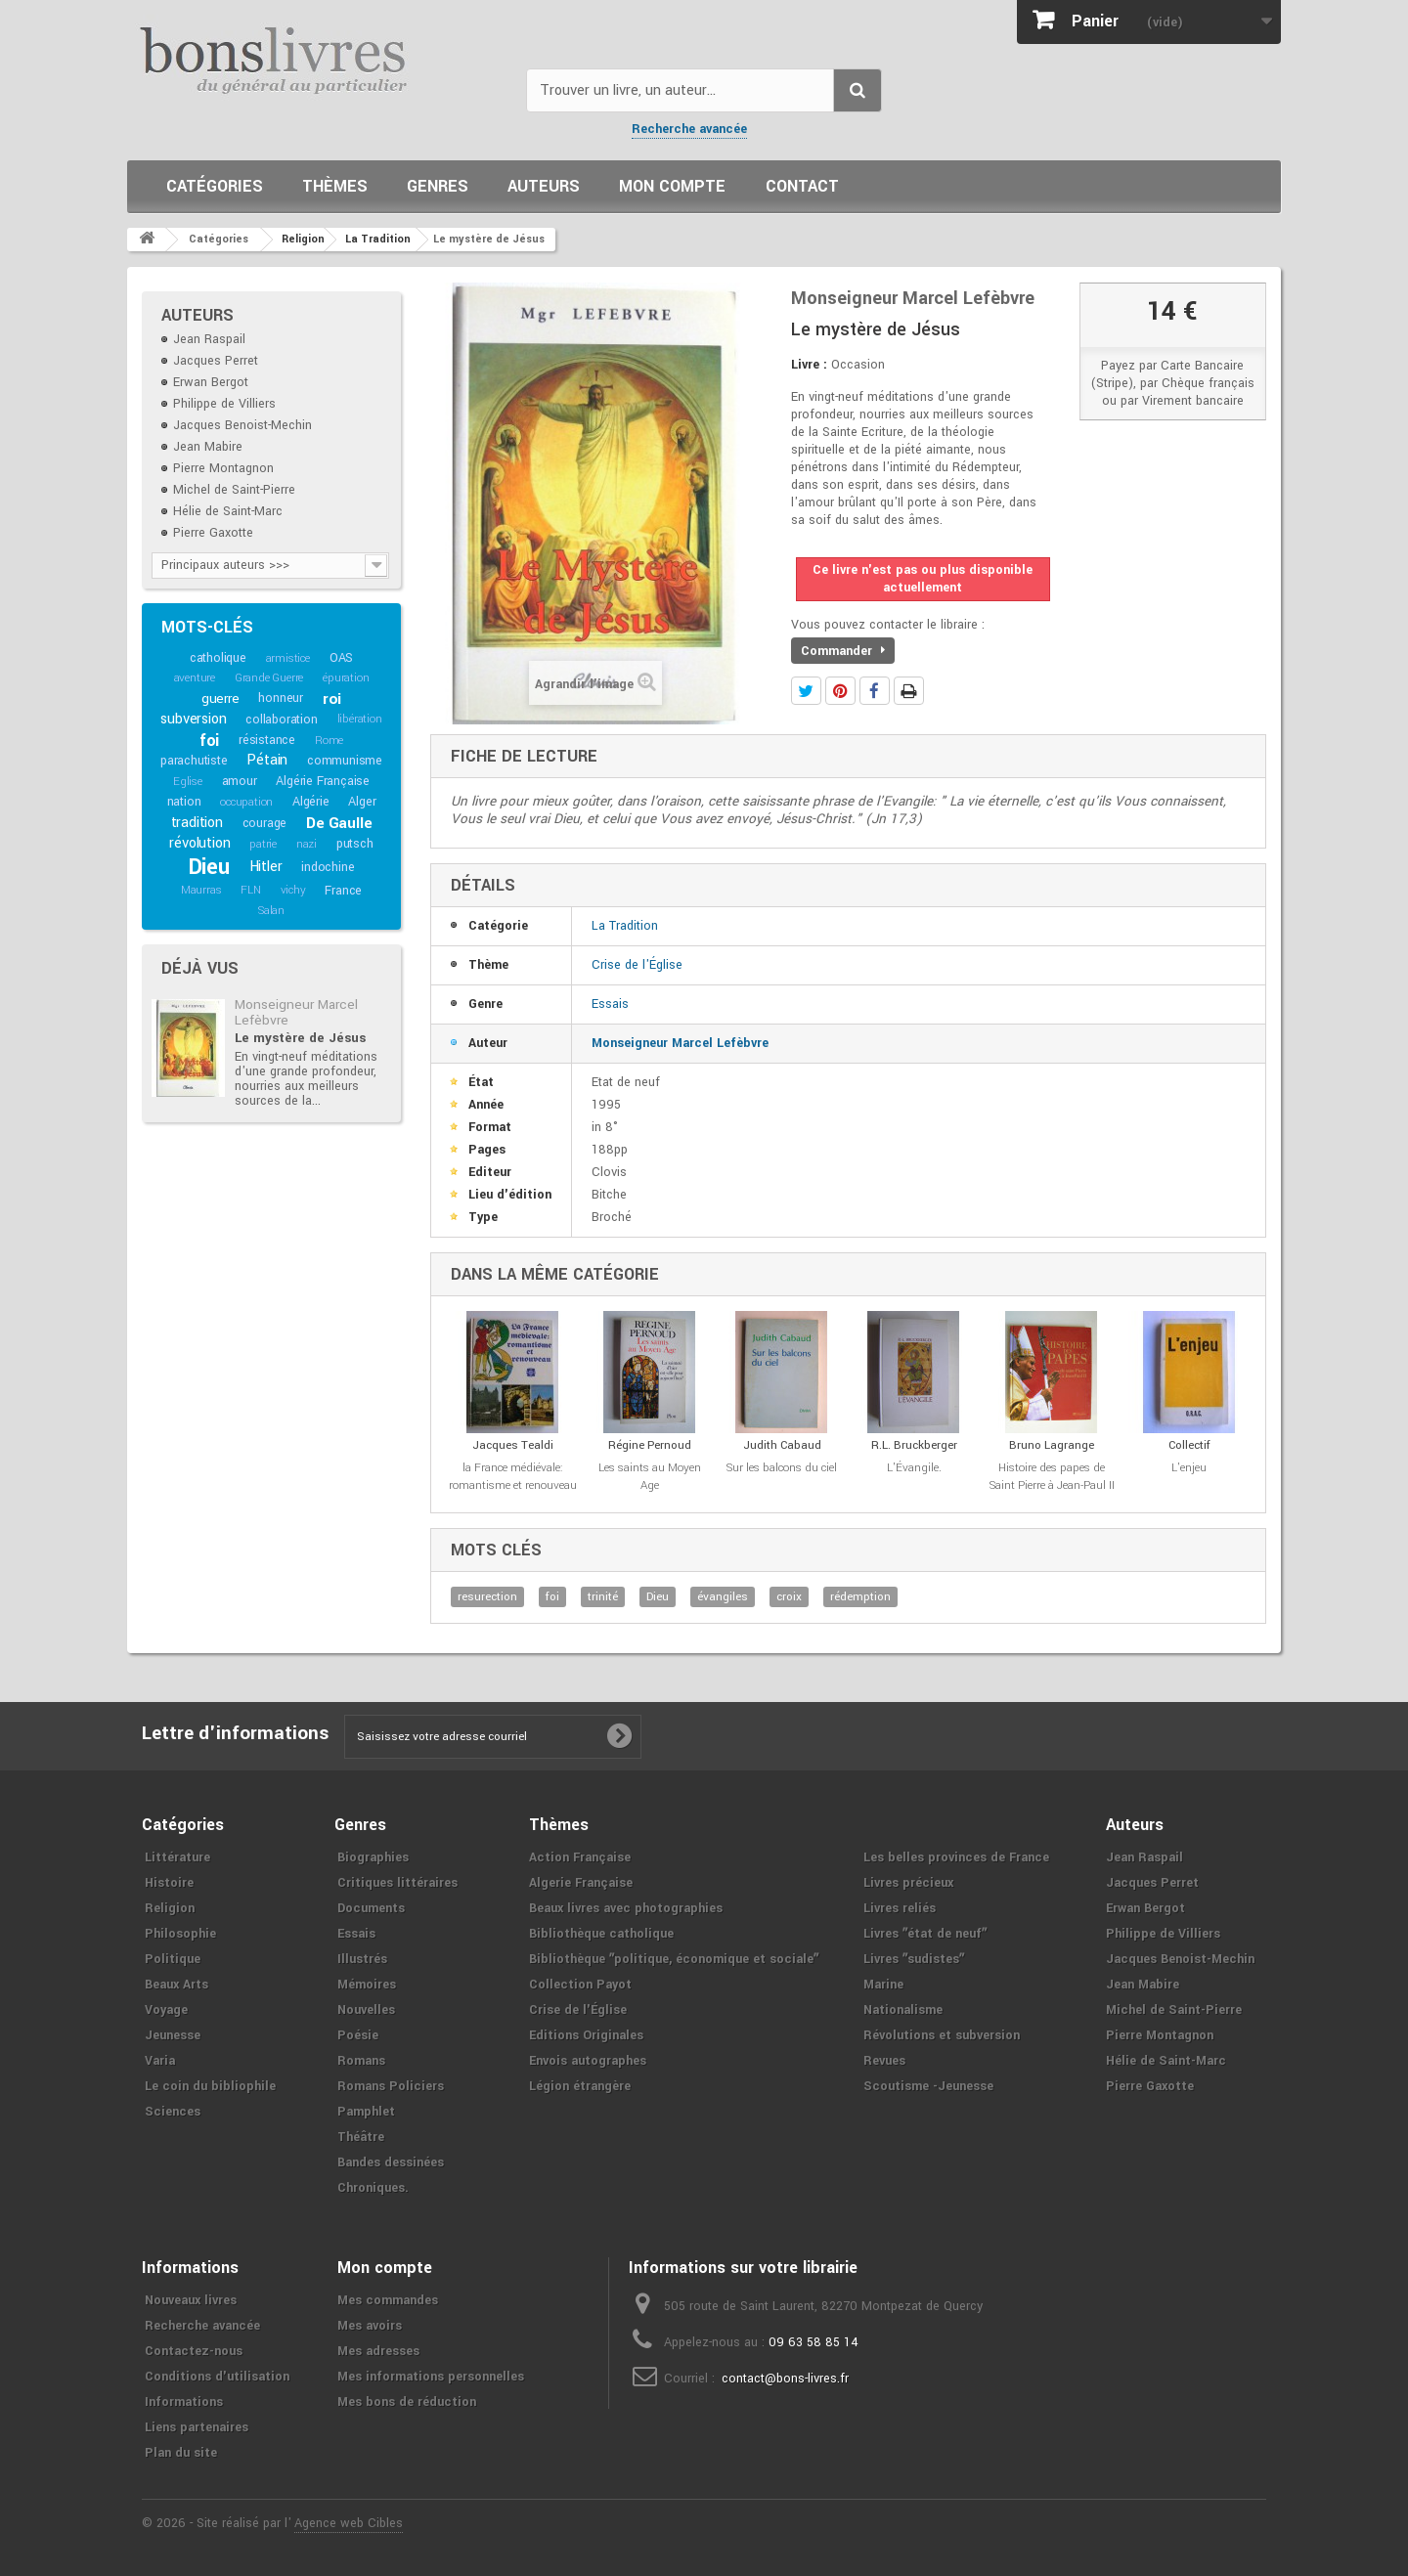 The width and height of the screenshot is (1408, 2576). Describe the element at coordinates (513, 1477) in the screenshot. I see `la France médiévale: romantisme et renouveau` at that location.